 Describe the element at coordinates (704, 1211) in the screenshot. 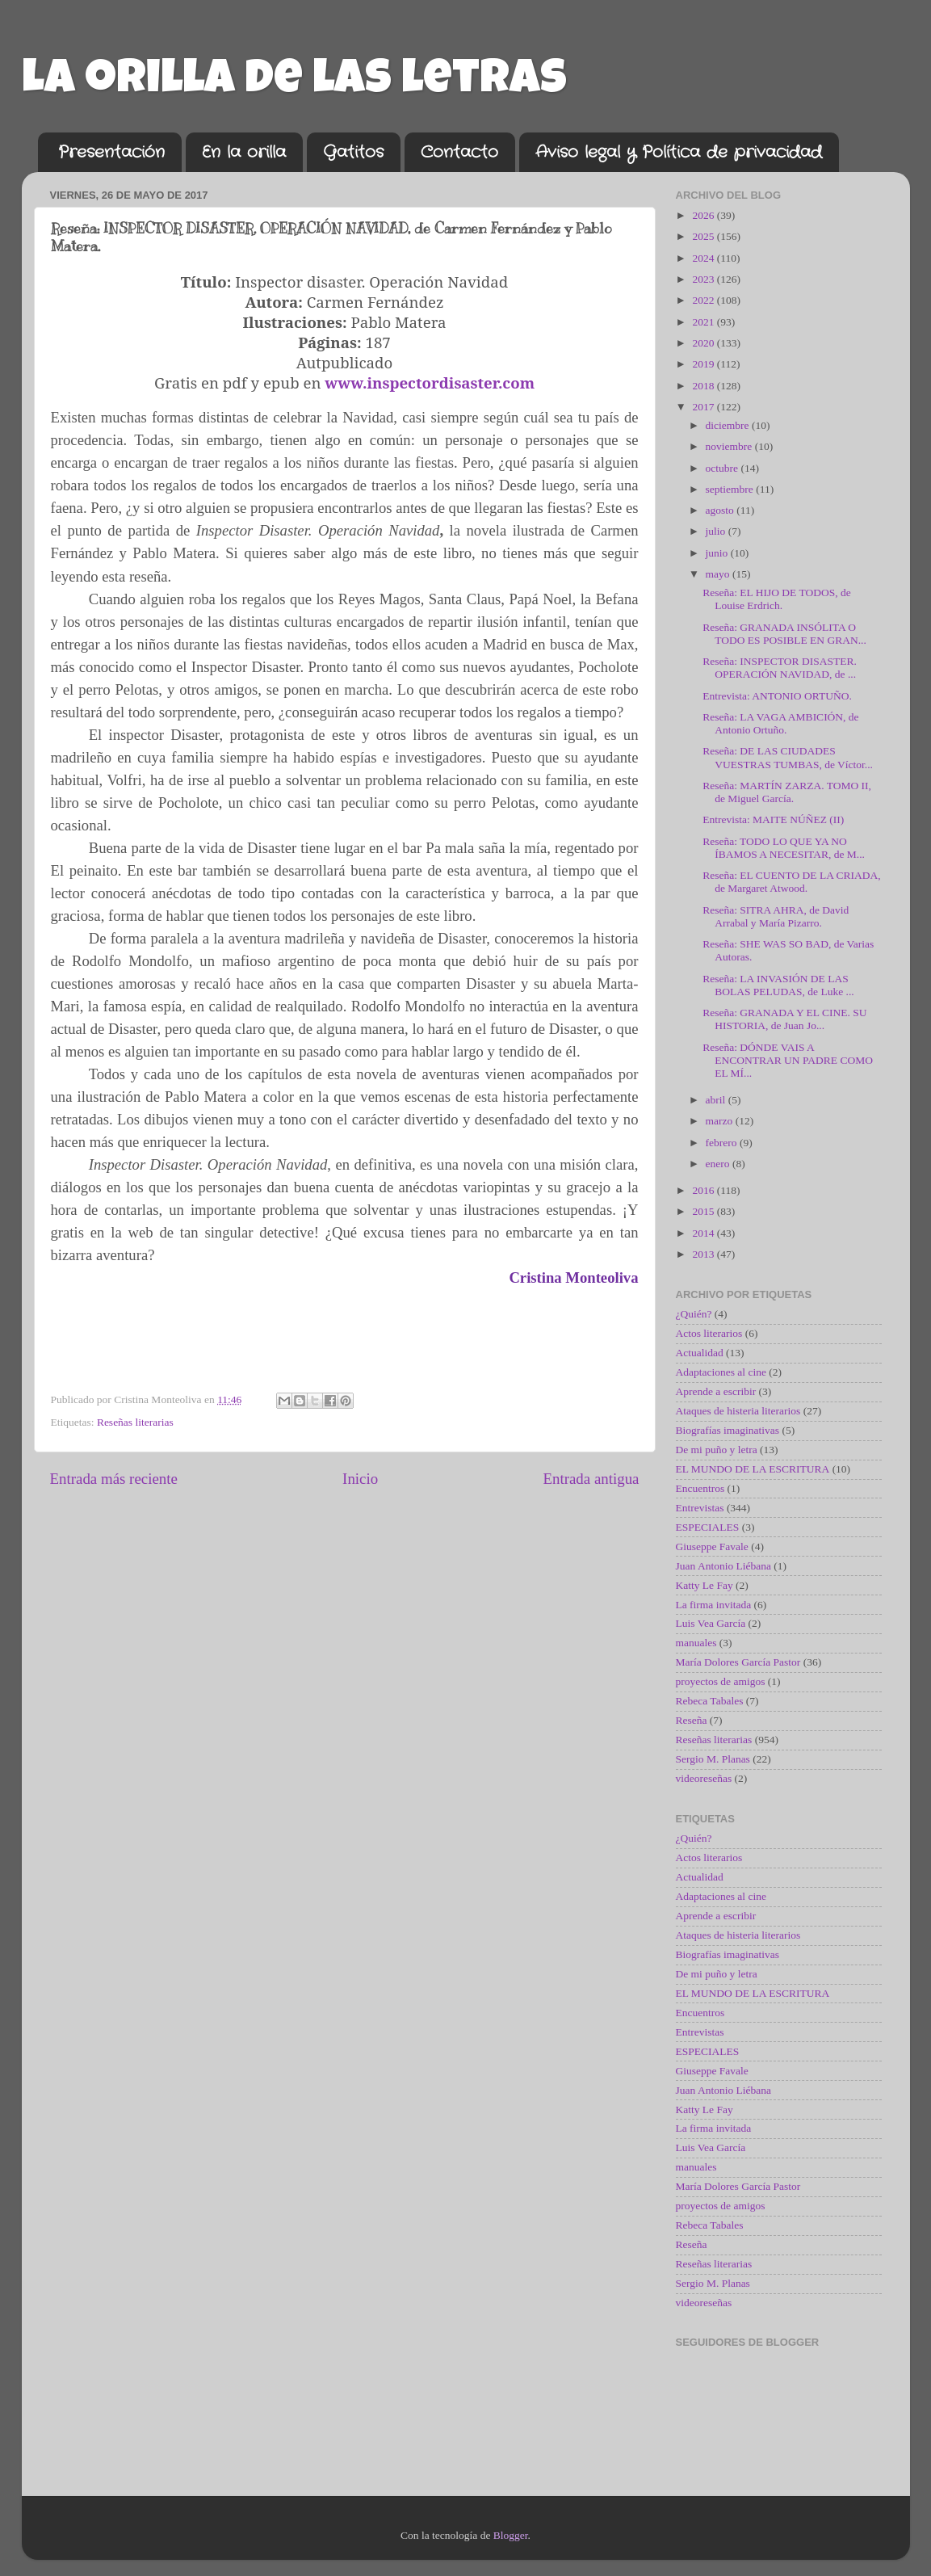

I see `2015` at that location.